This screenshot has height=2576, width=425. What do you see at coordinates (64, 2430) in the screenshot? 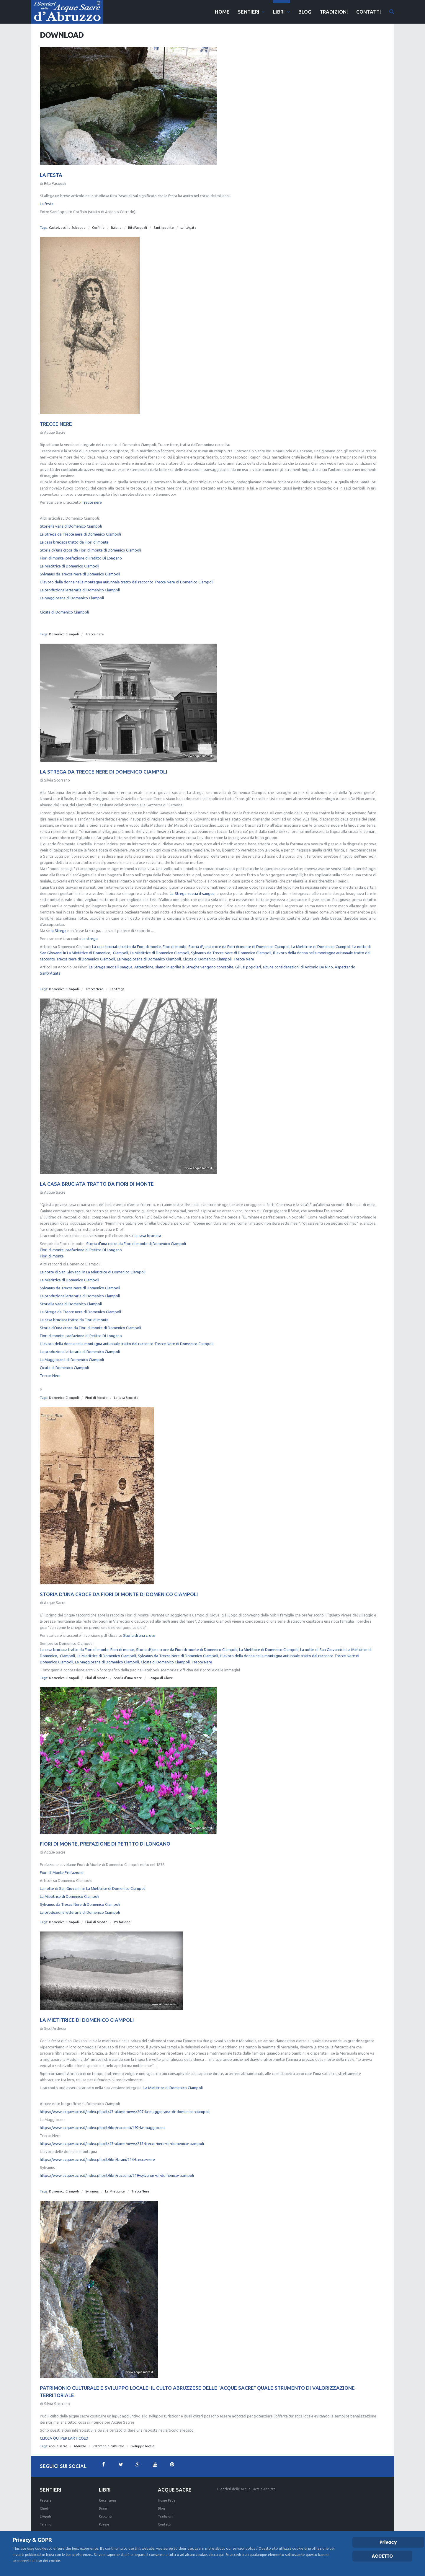
I see `CLICCA QUI PER L'ARTICOLO` at bounding box center [64, 2430].